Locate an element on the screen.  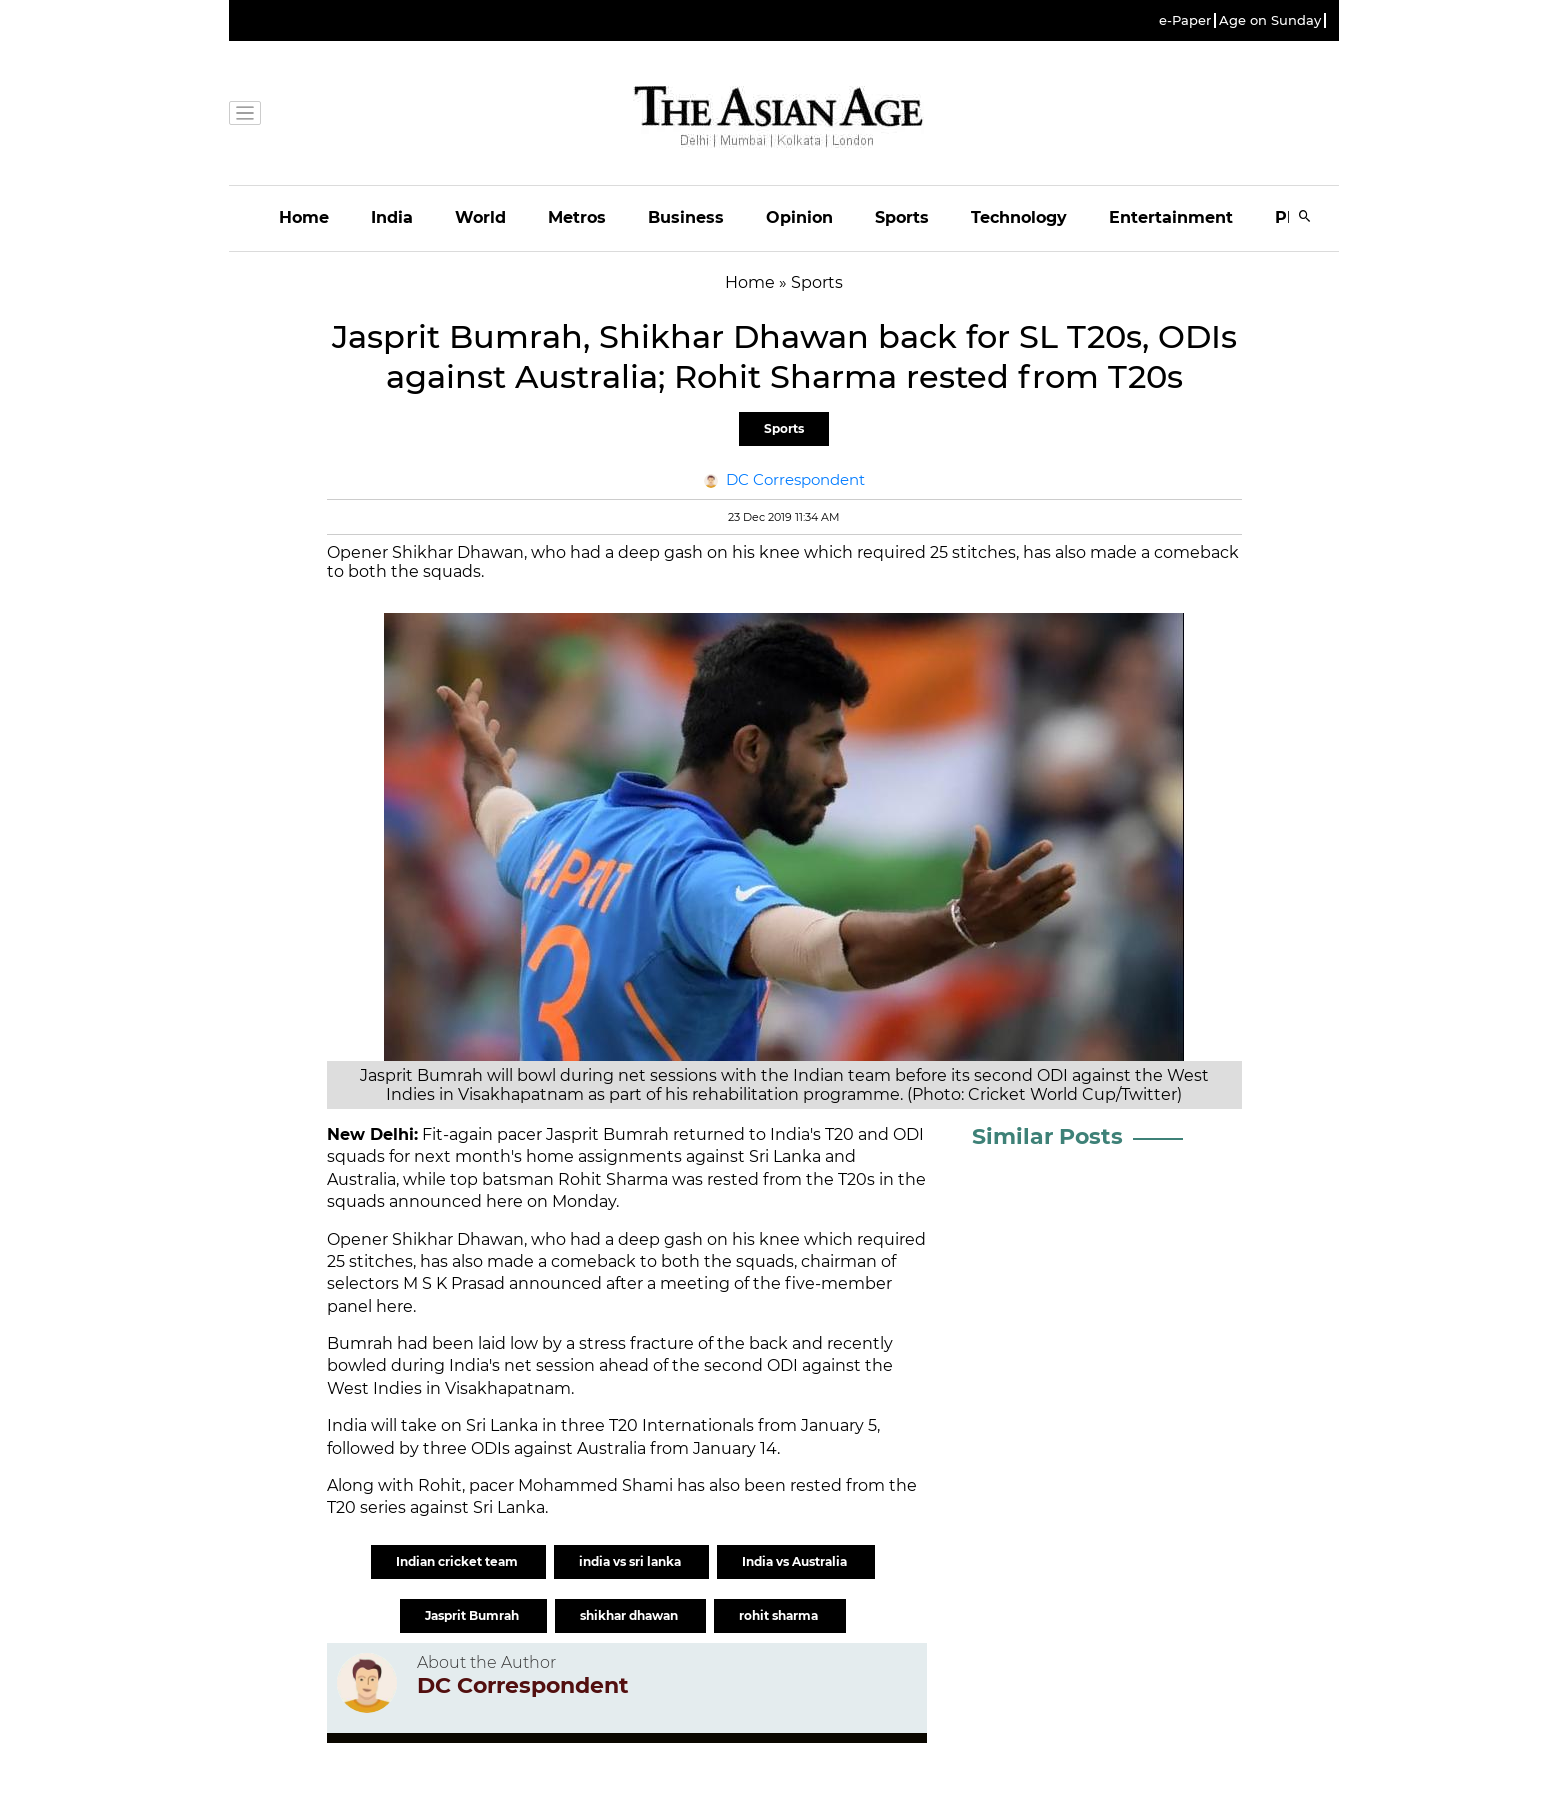
Technology is located at coordinates (1019, 217).